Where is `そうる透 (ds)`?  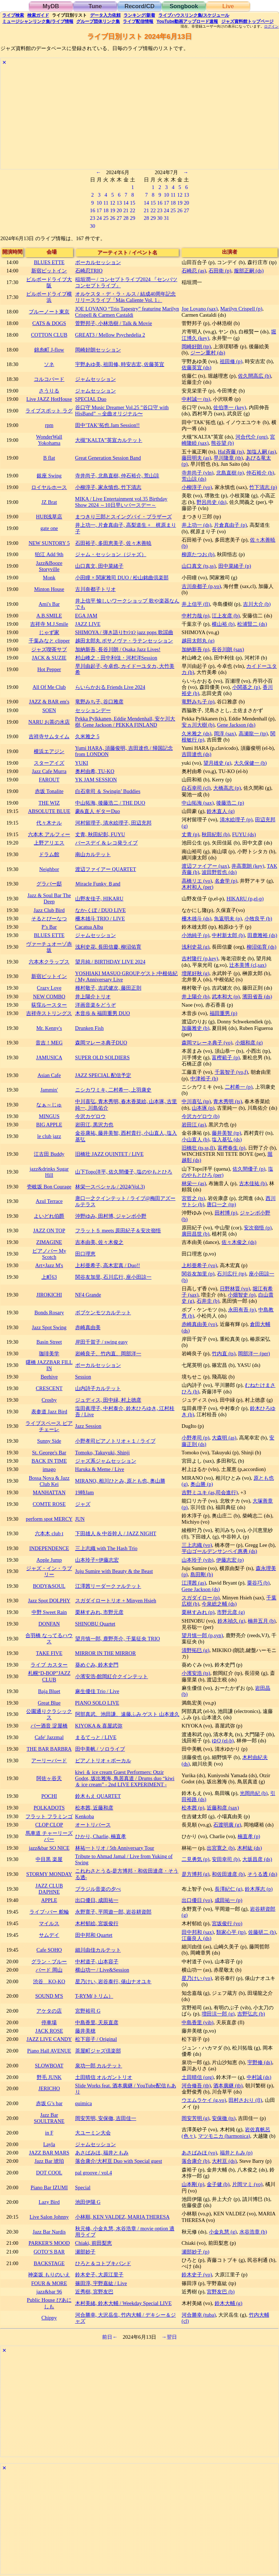
そうる透 (ds) is located at coordinates (262, 1874).